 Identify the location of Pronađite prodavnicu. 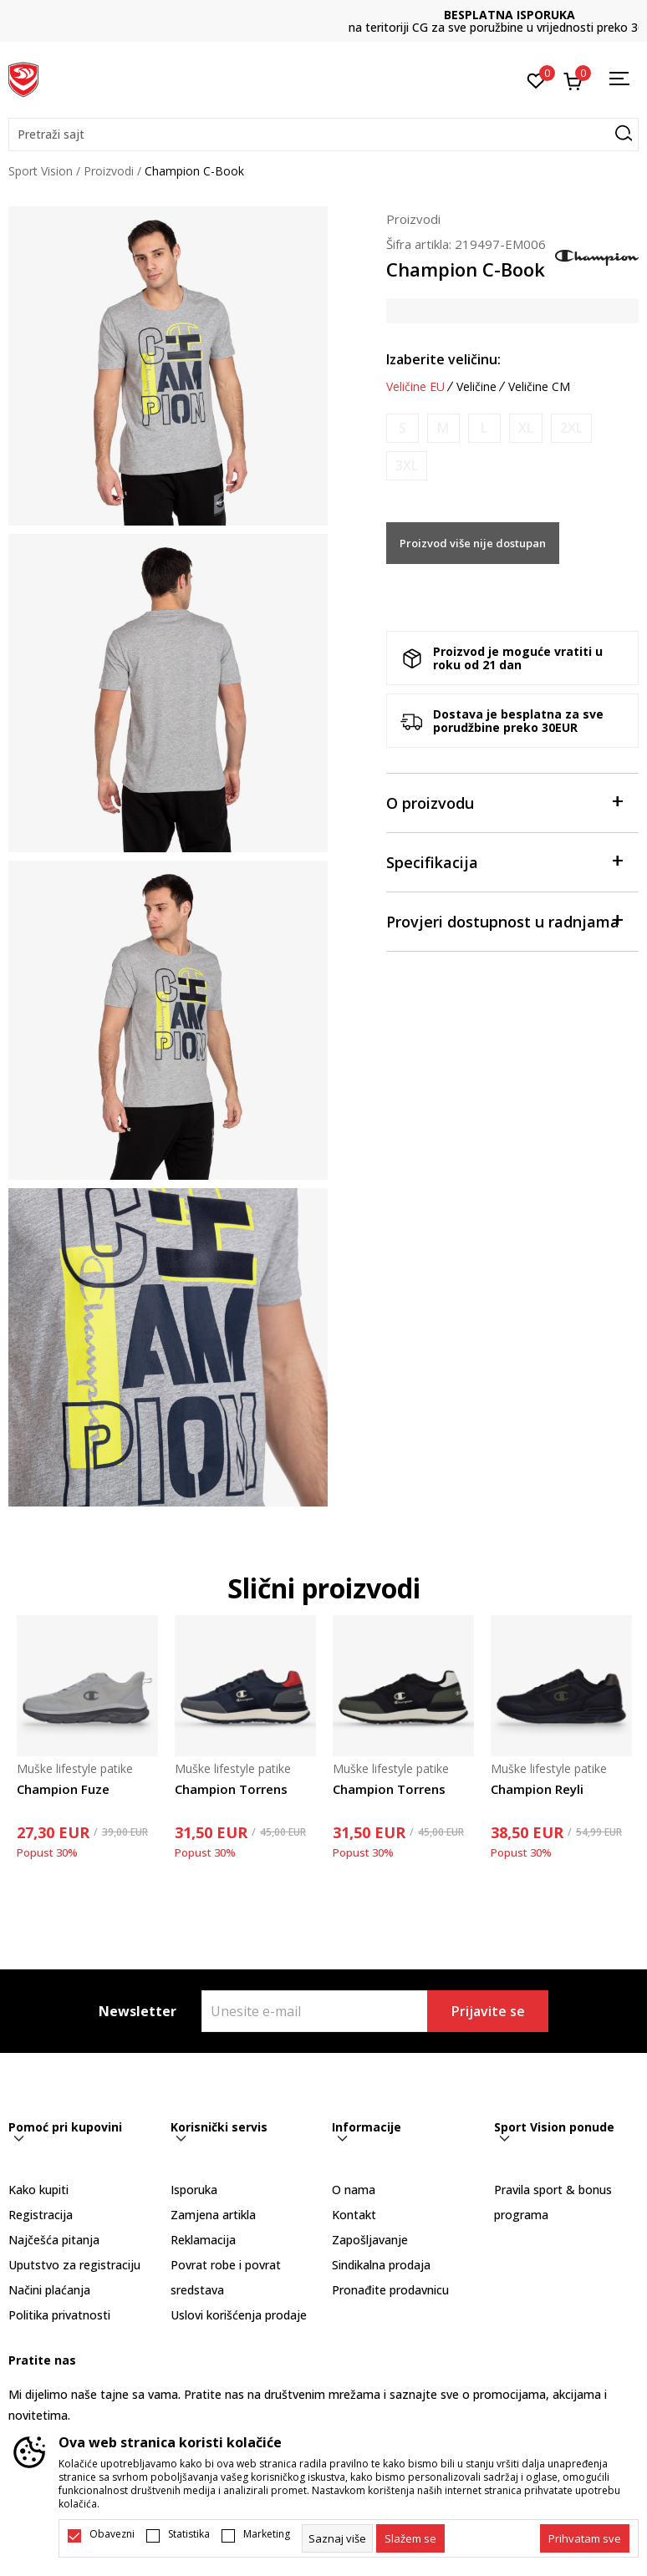
(390, 2290).